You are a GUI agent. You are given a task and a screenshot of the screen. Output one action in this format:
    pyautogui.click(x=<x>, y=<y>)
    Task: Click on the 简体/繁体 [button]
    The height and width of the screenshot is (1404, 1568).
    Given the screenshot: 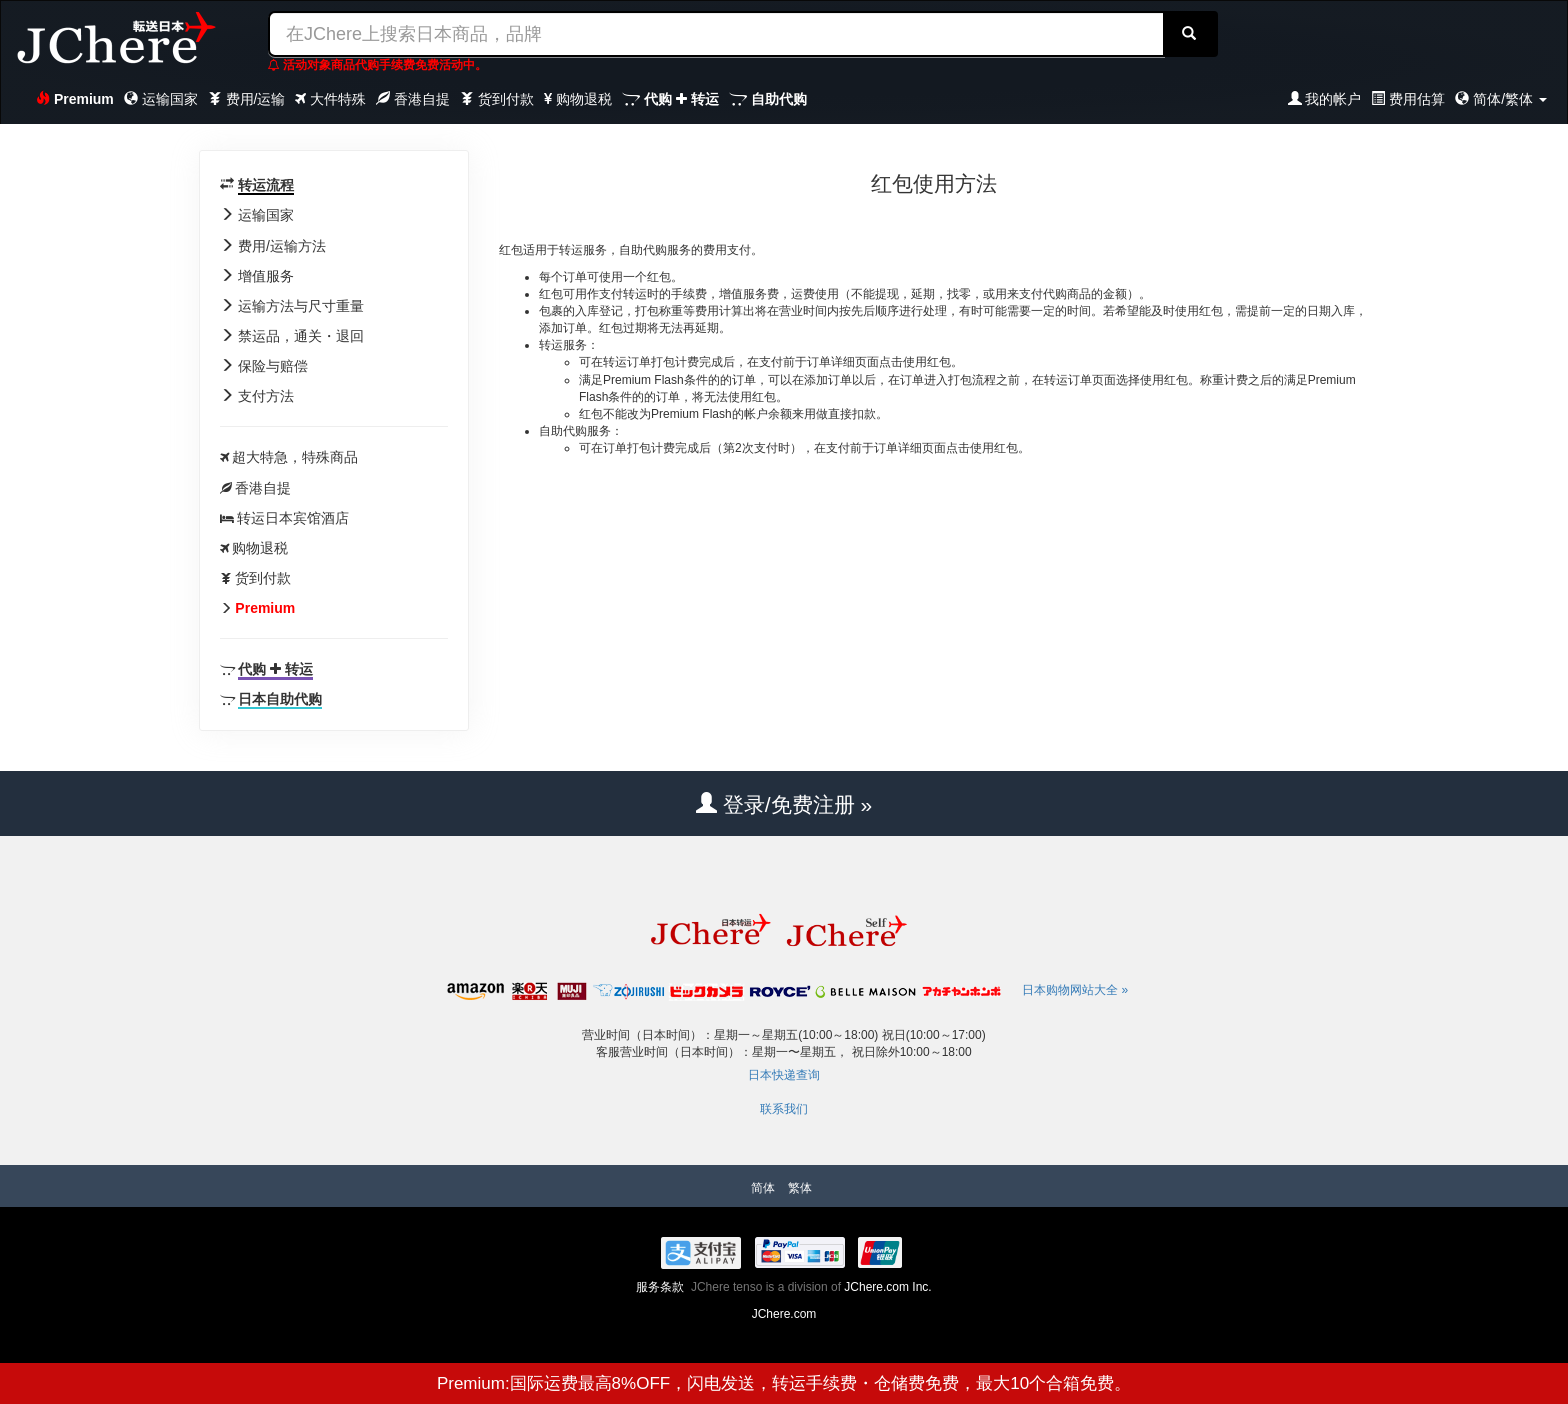 What is the action you would take?
    pyautogui.click(x=1501, y=99)
    